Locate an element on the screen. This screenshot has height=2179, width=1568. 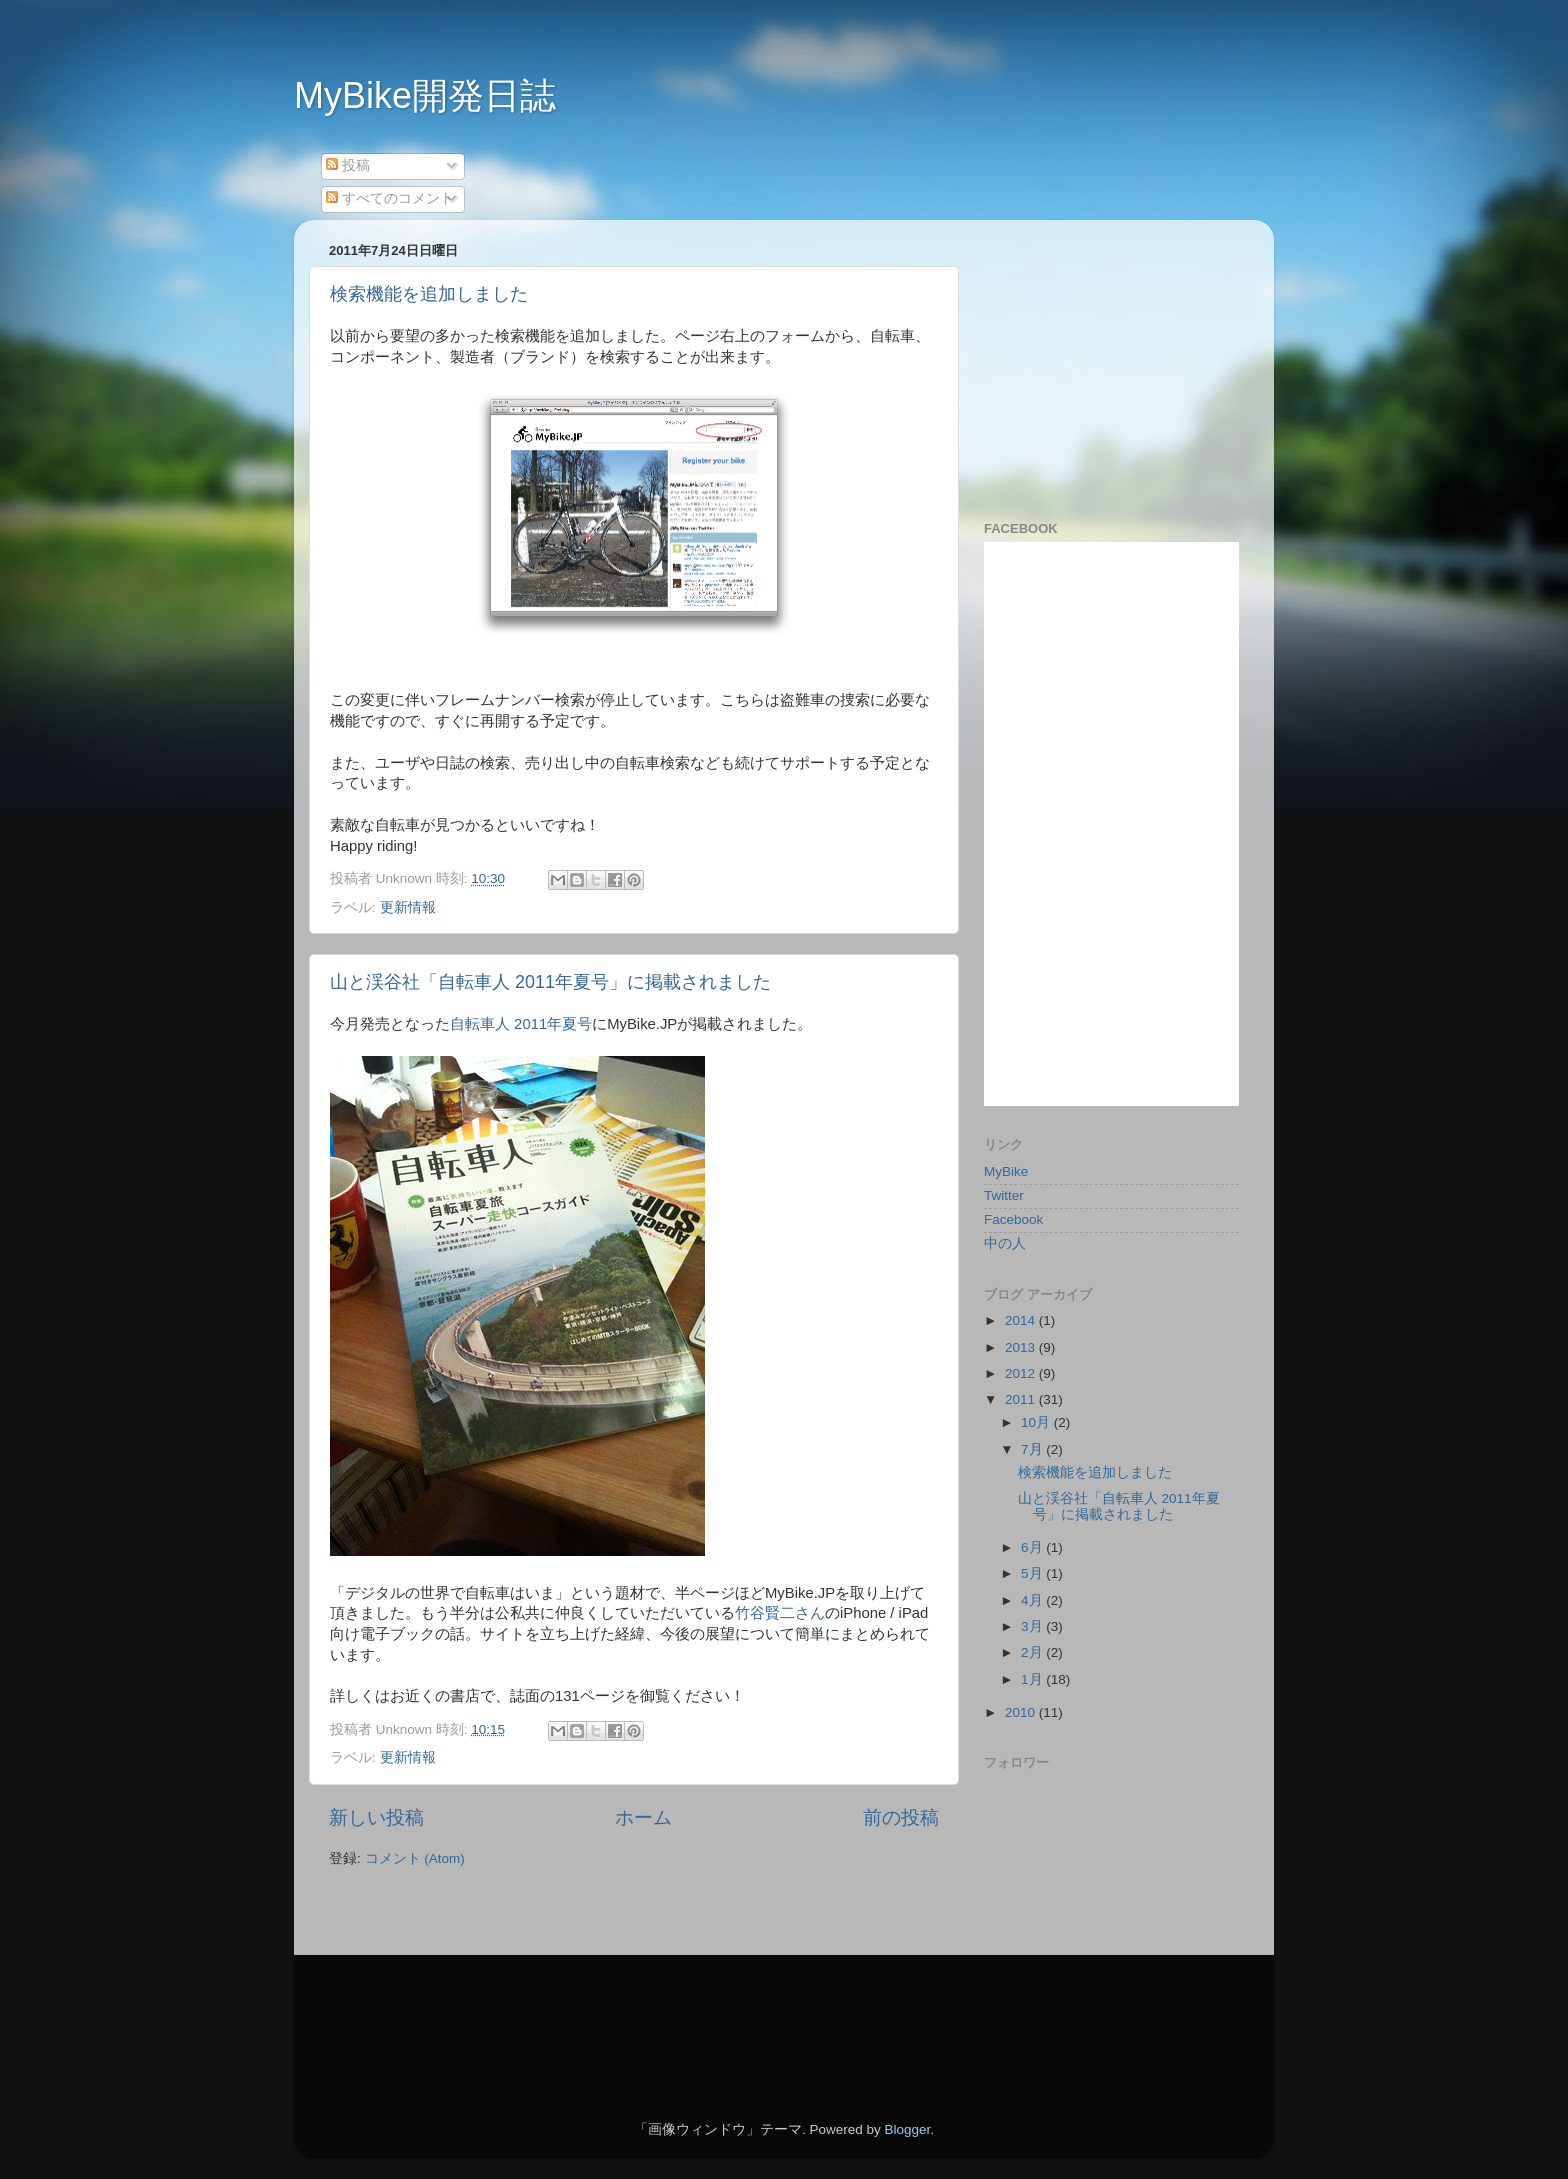
10月 is located at coordinates (1037, 1422).